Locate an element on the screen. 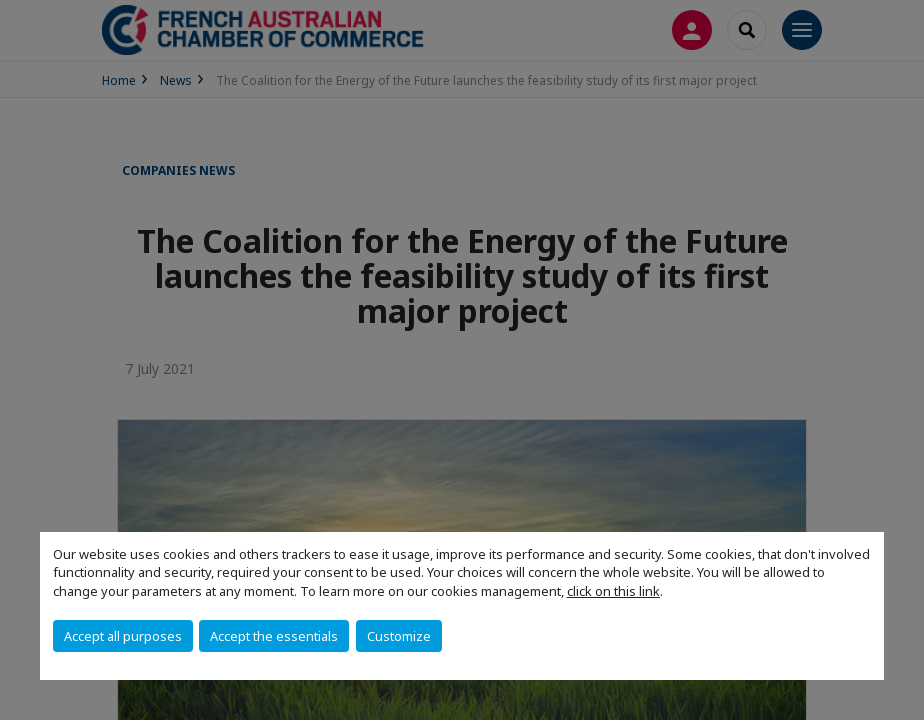 This screenshot has width=924, height=720. Customize is located at coordinates (399, 636).